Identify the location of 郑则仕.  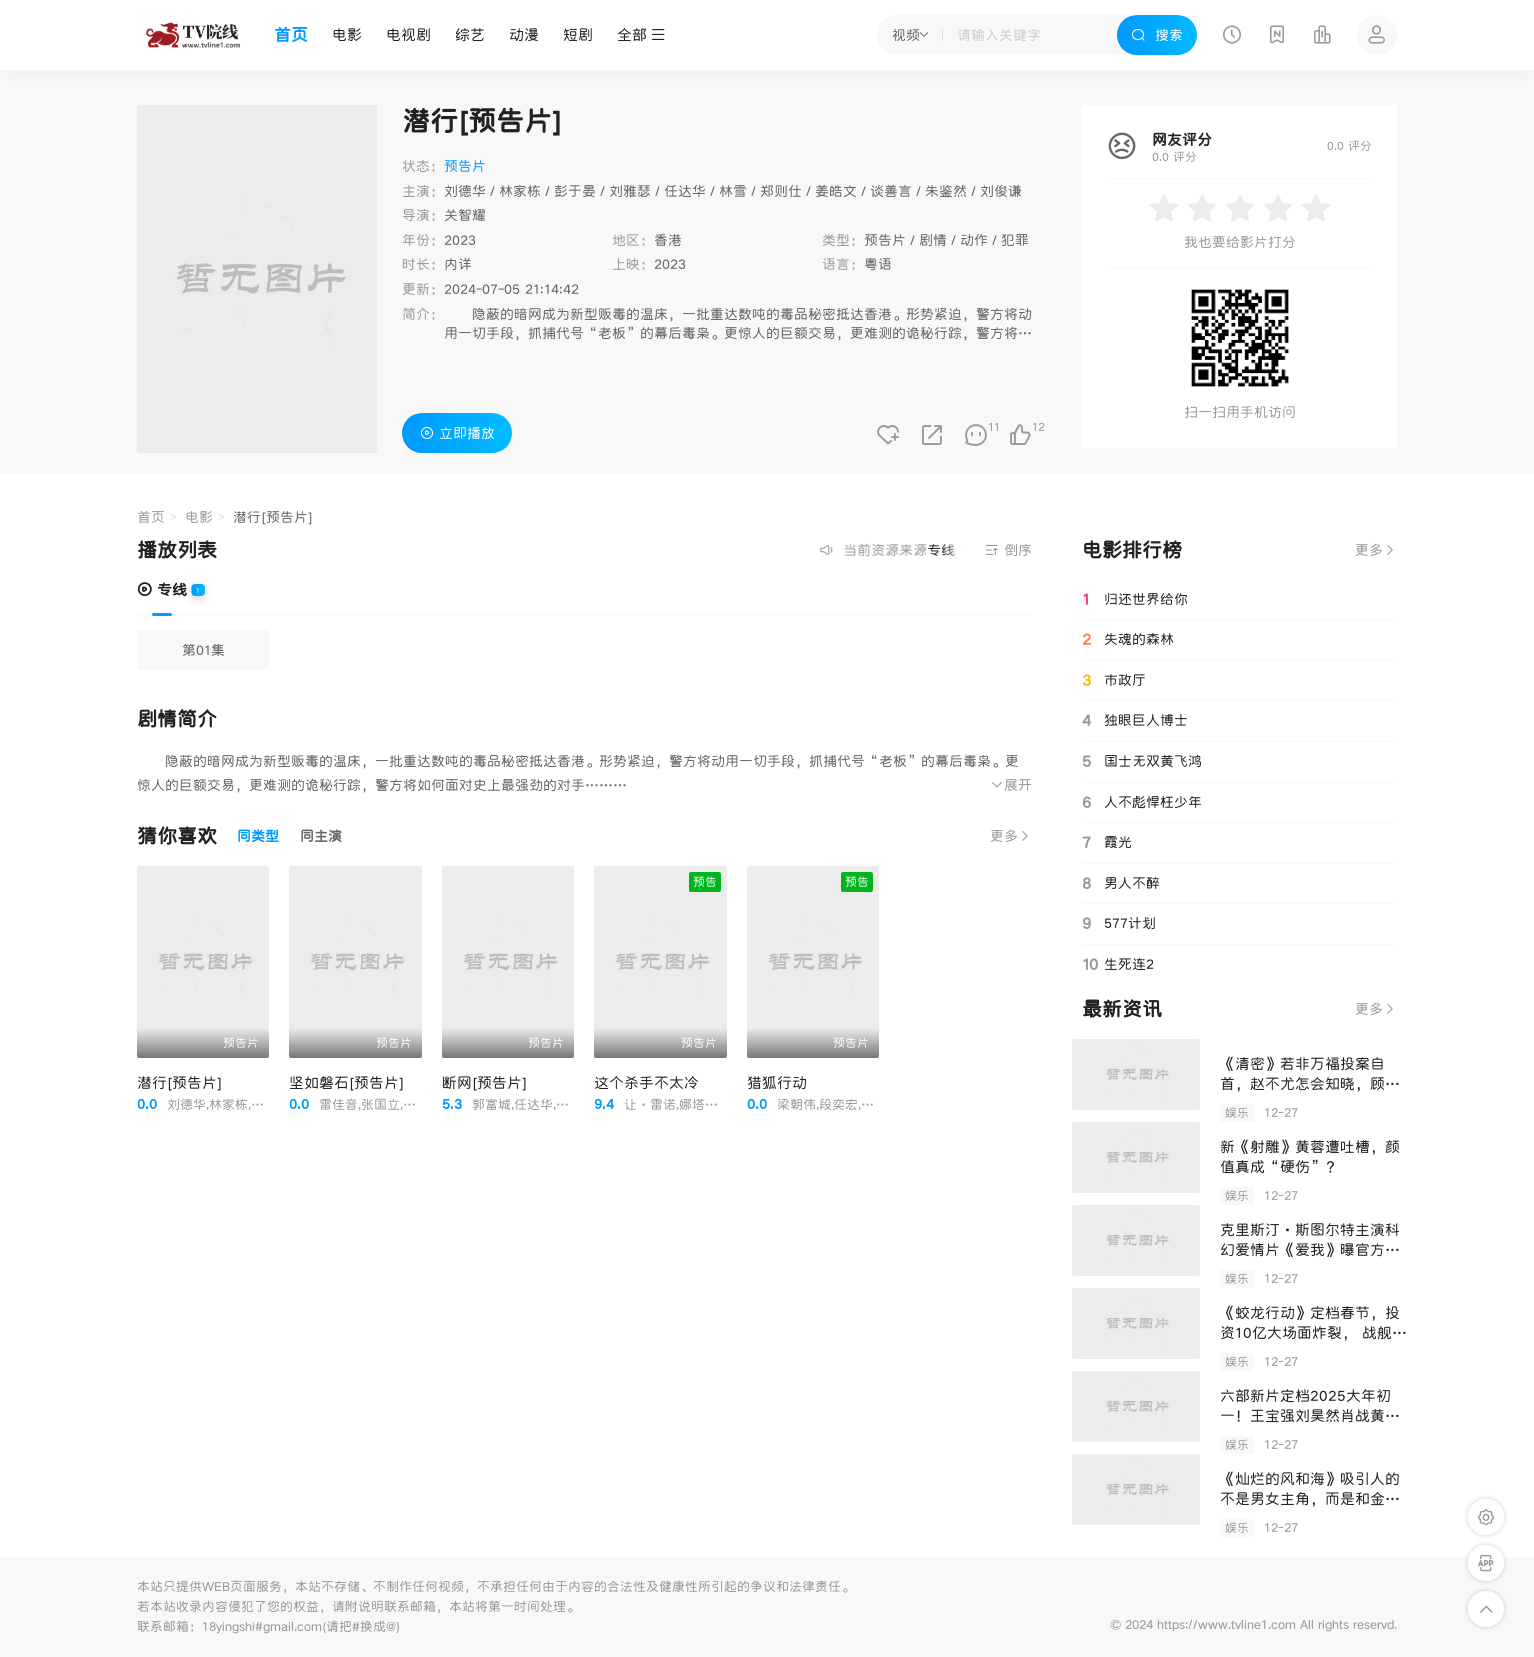
(781, 191).